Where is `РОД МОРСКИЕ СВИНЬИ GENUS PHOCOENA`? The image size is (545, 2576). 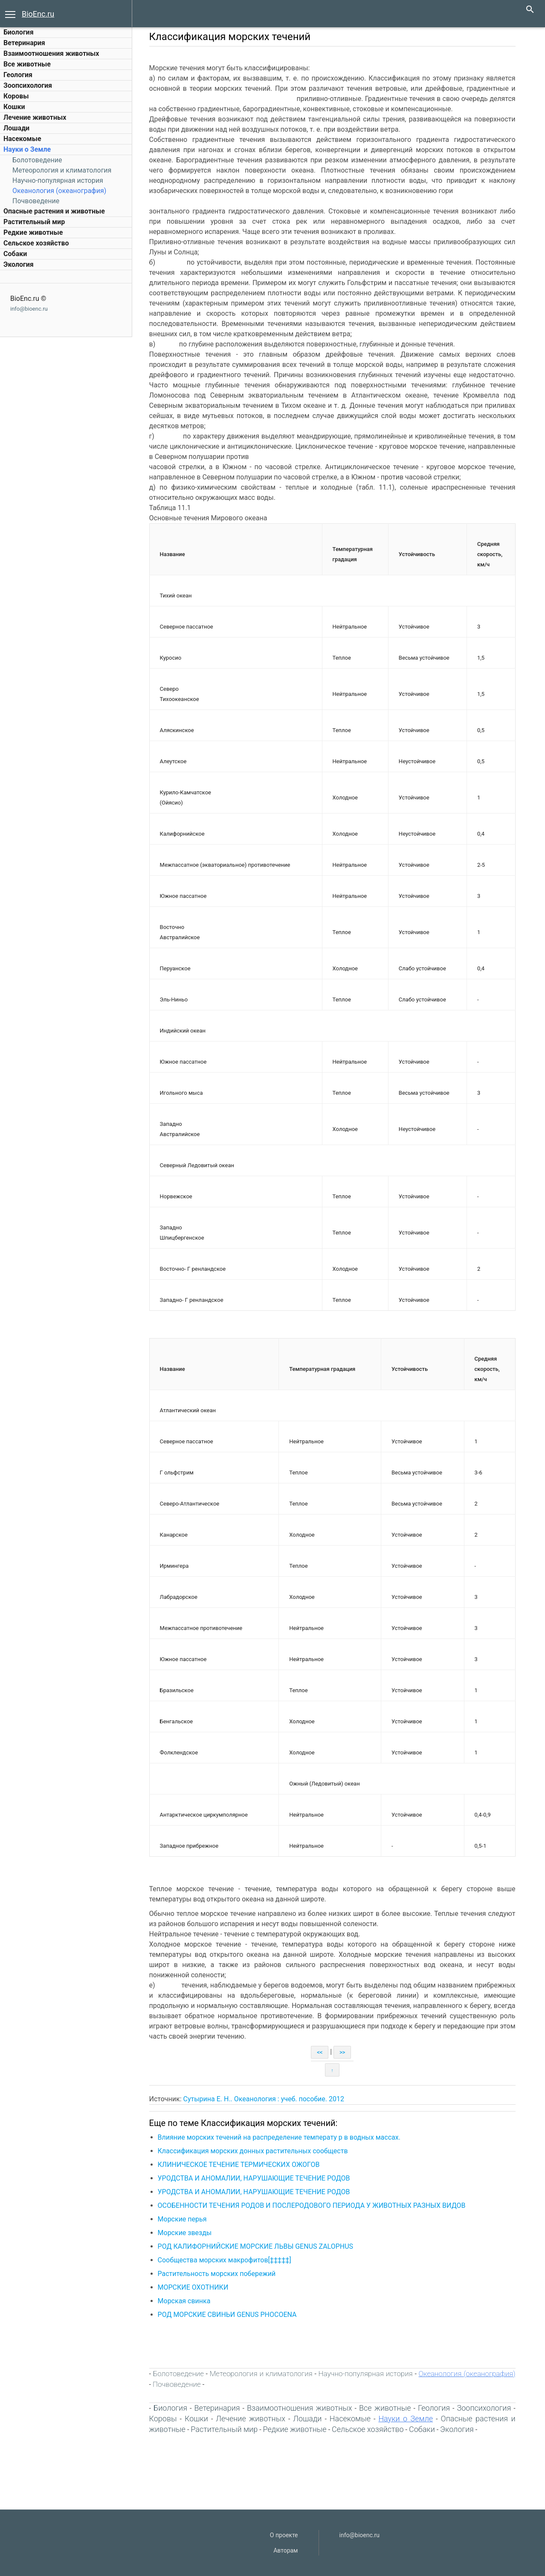
РОД МОРСКИЕ СВИНЬИ GENUS PHOCOENA is located at coordinates (228, 2315).